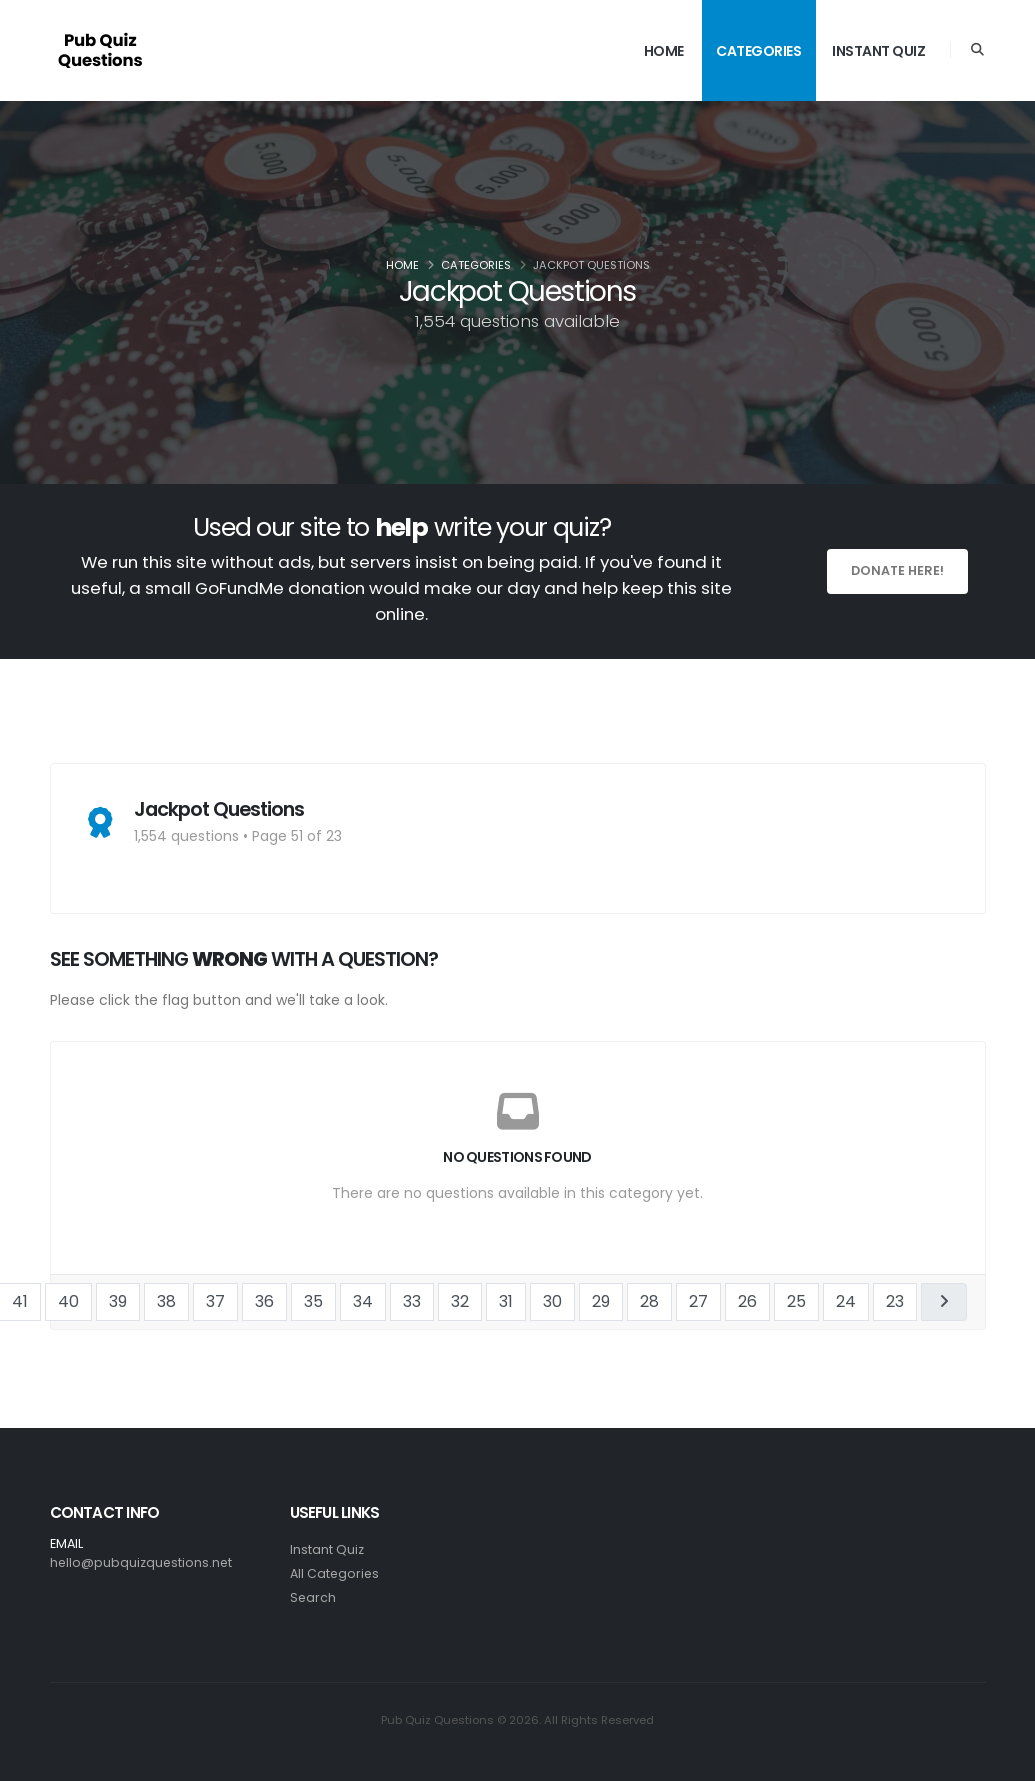  Describe the element at coordinates (796, 1301) in the screenshot. I see `25` at that location.